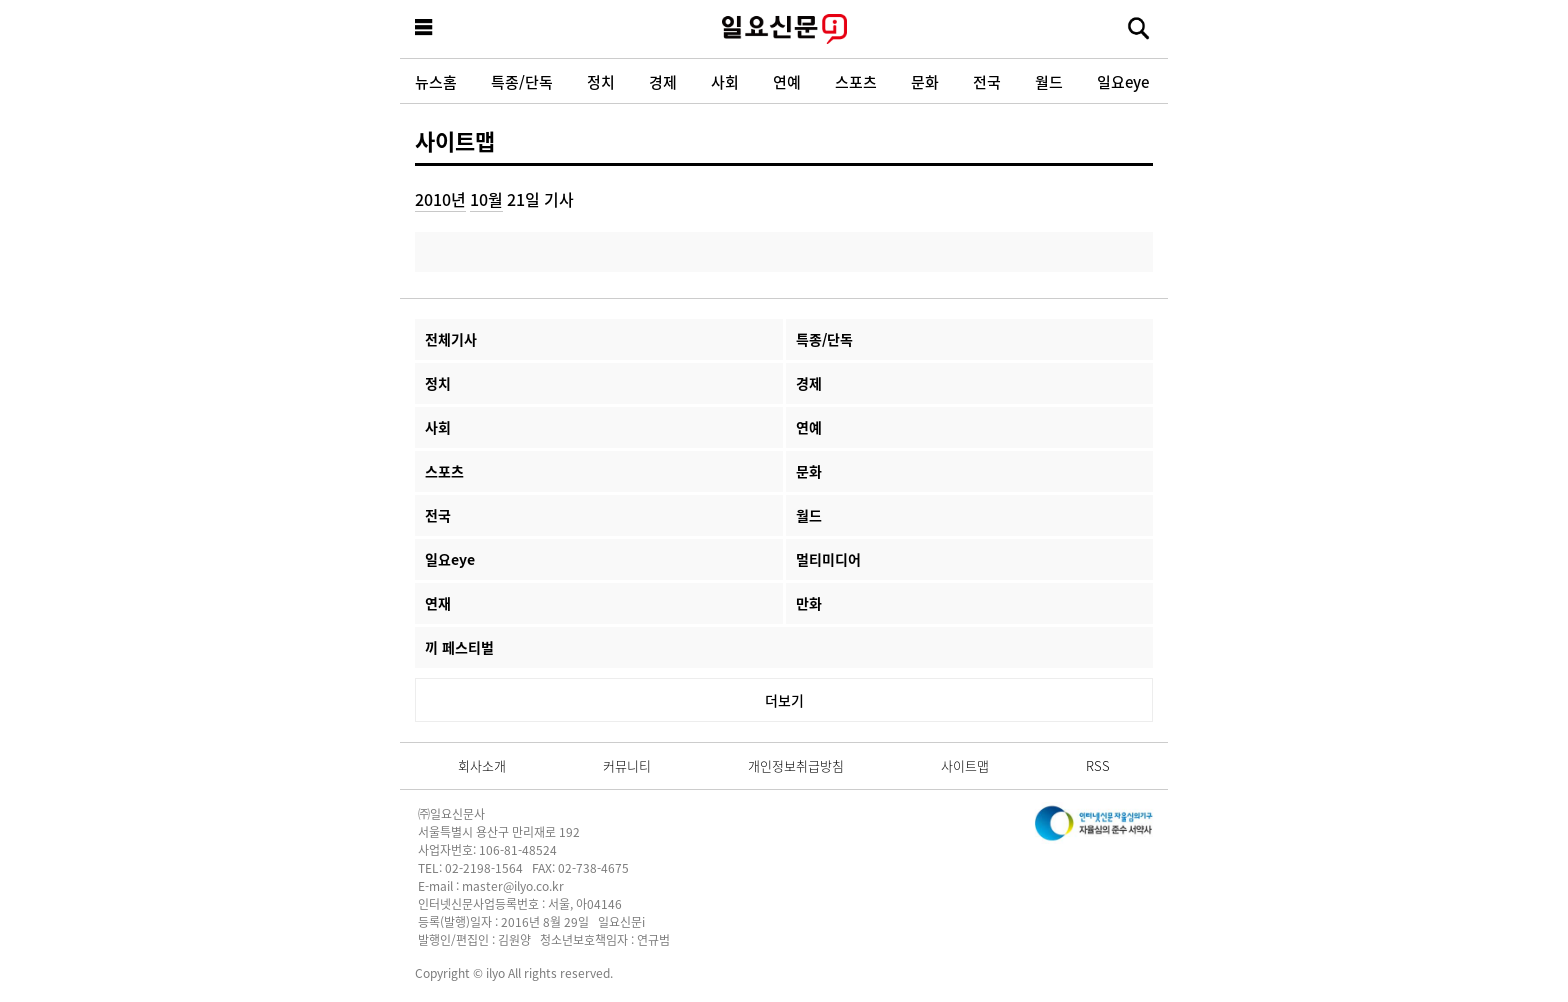 This screenshot has height=1002, width=1568. Describe the element at coordinates (482, 765) in the screenshot. I see `회사소개` at that location.